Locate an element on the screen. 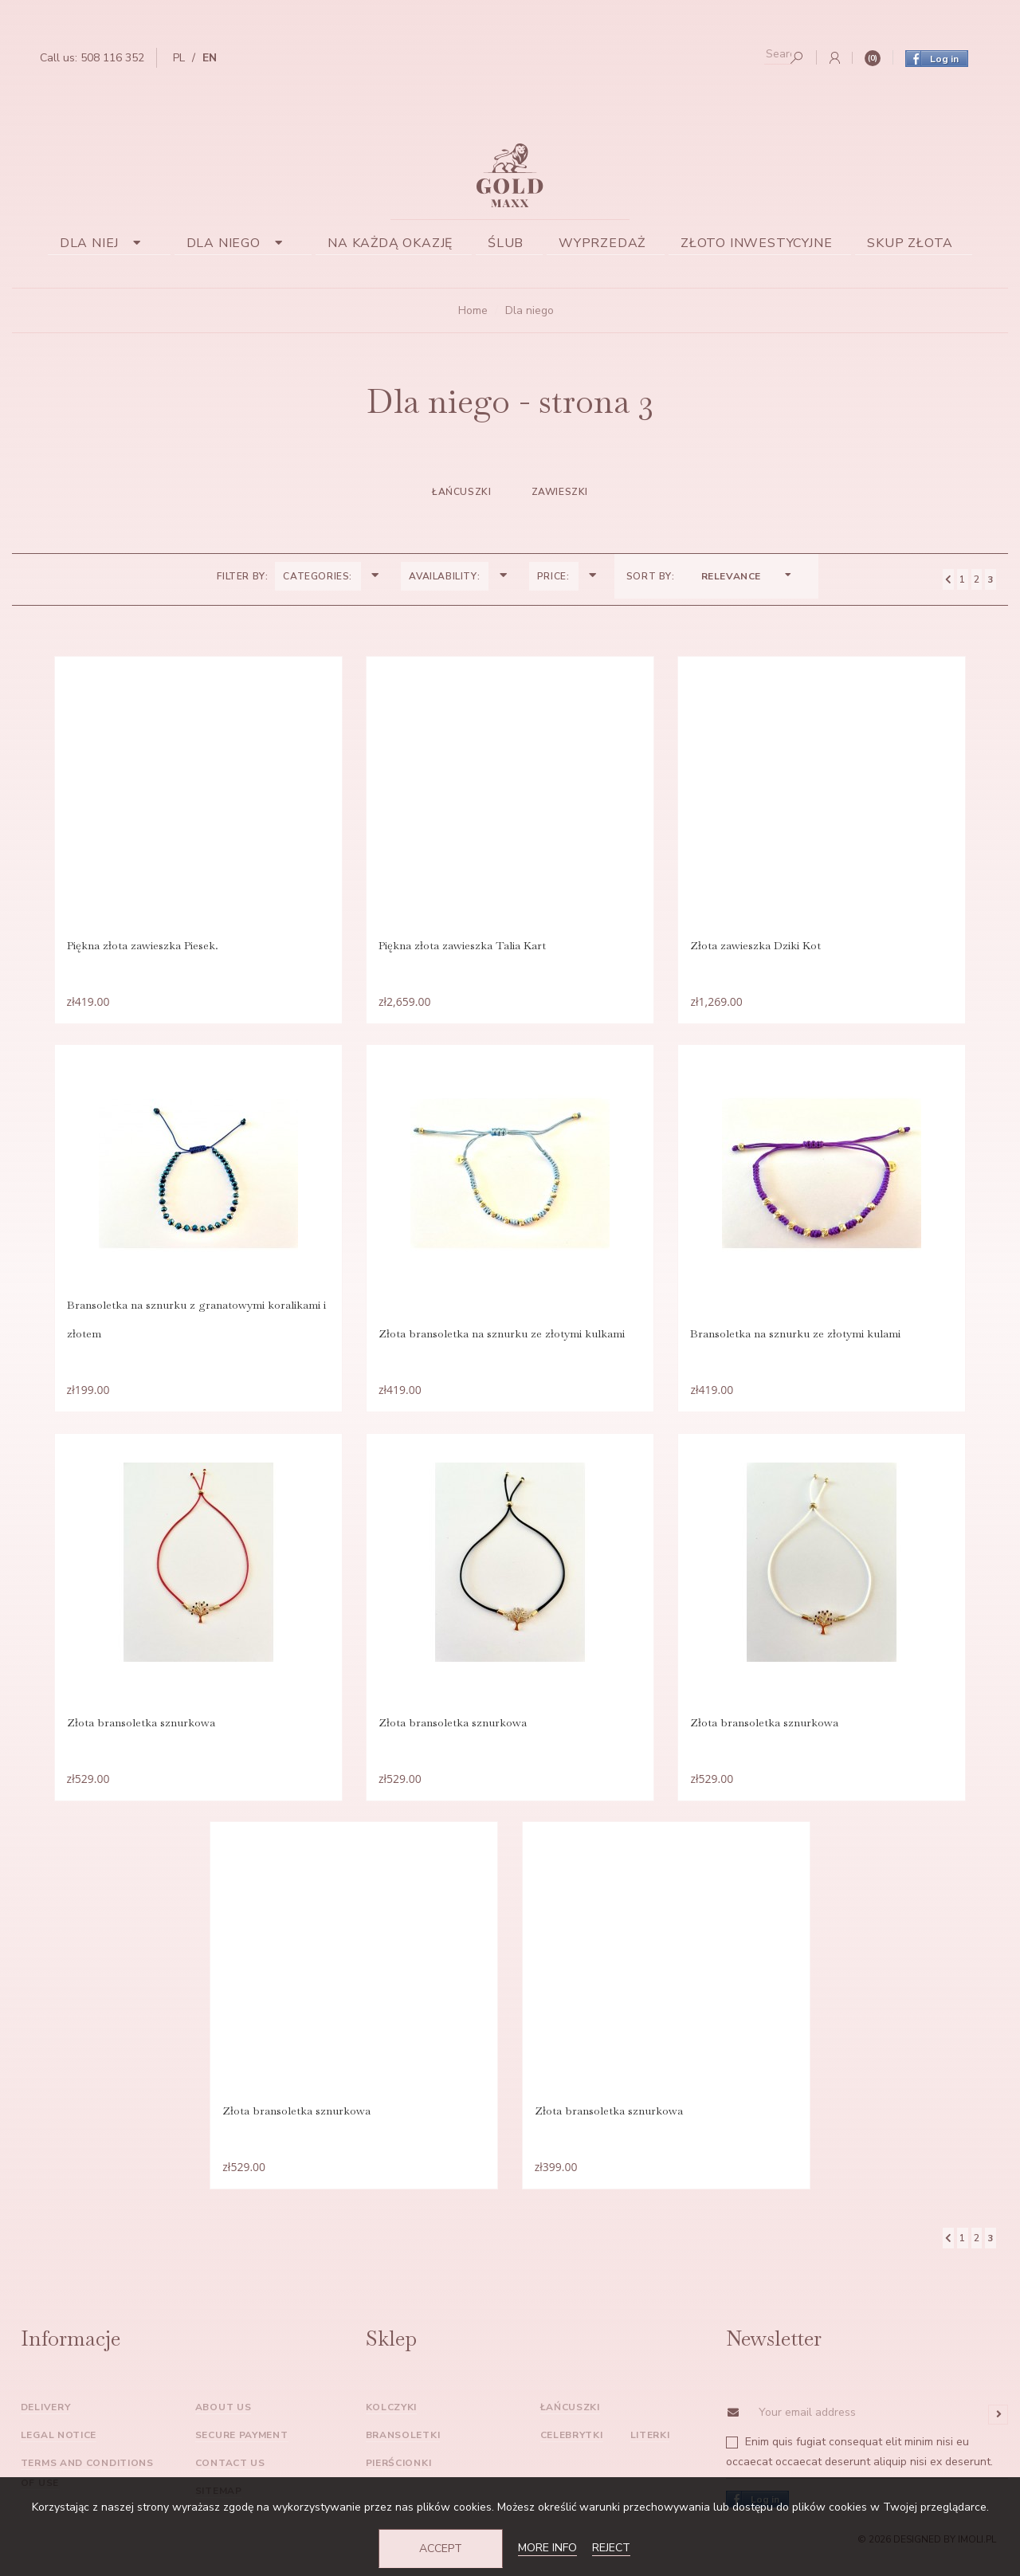 The image size is (1020, 2576). Ślub is located at coordinates (506, 243).